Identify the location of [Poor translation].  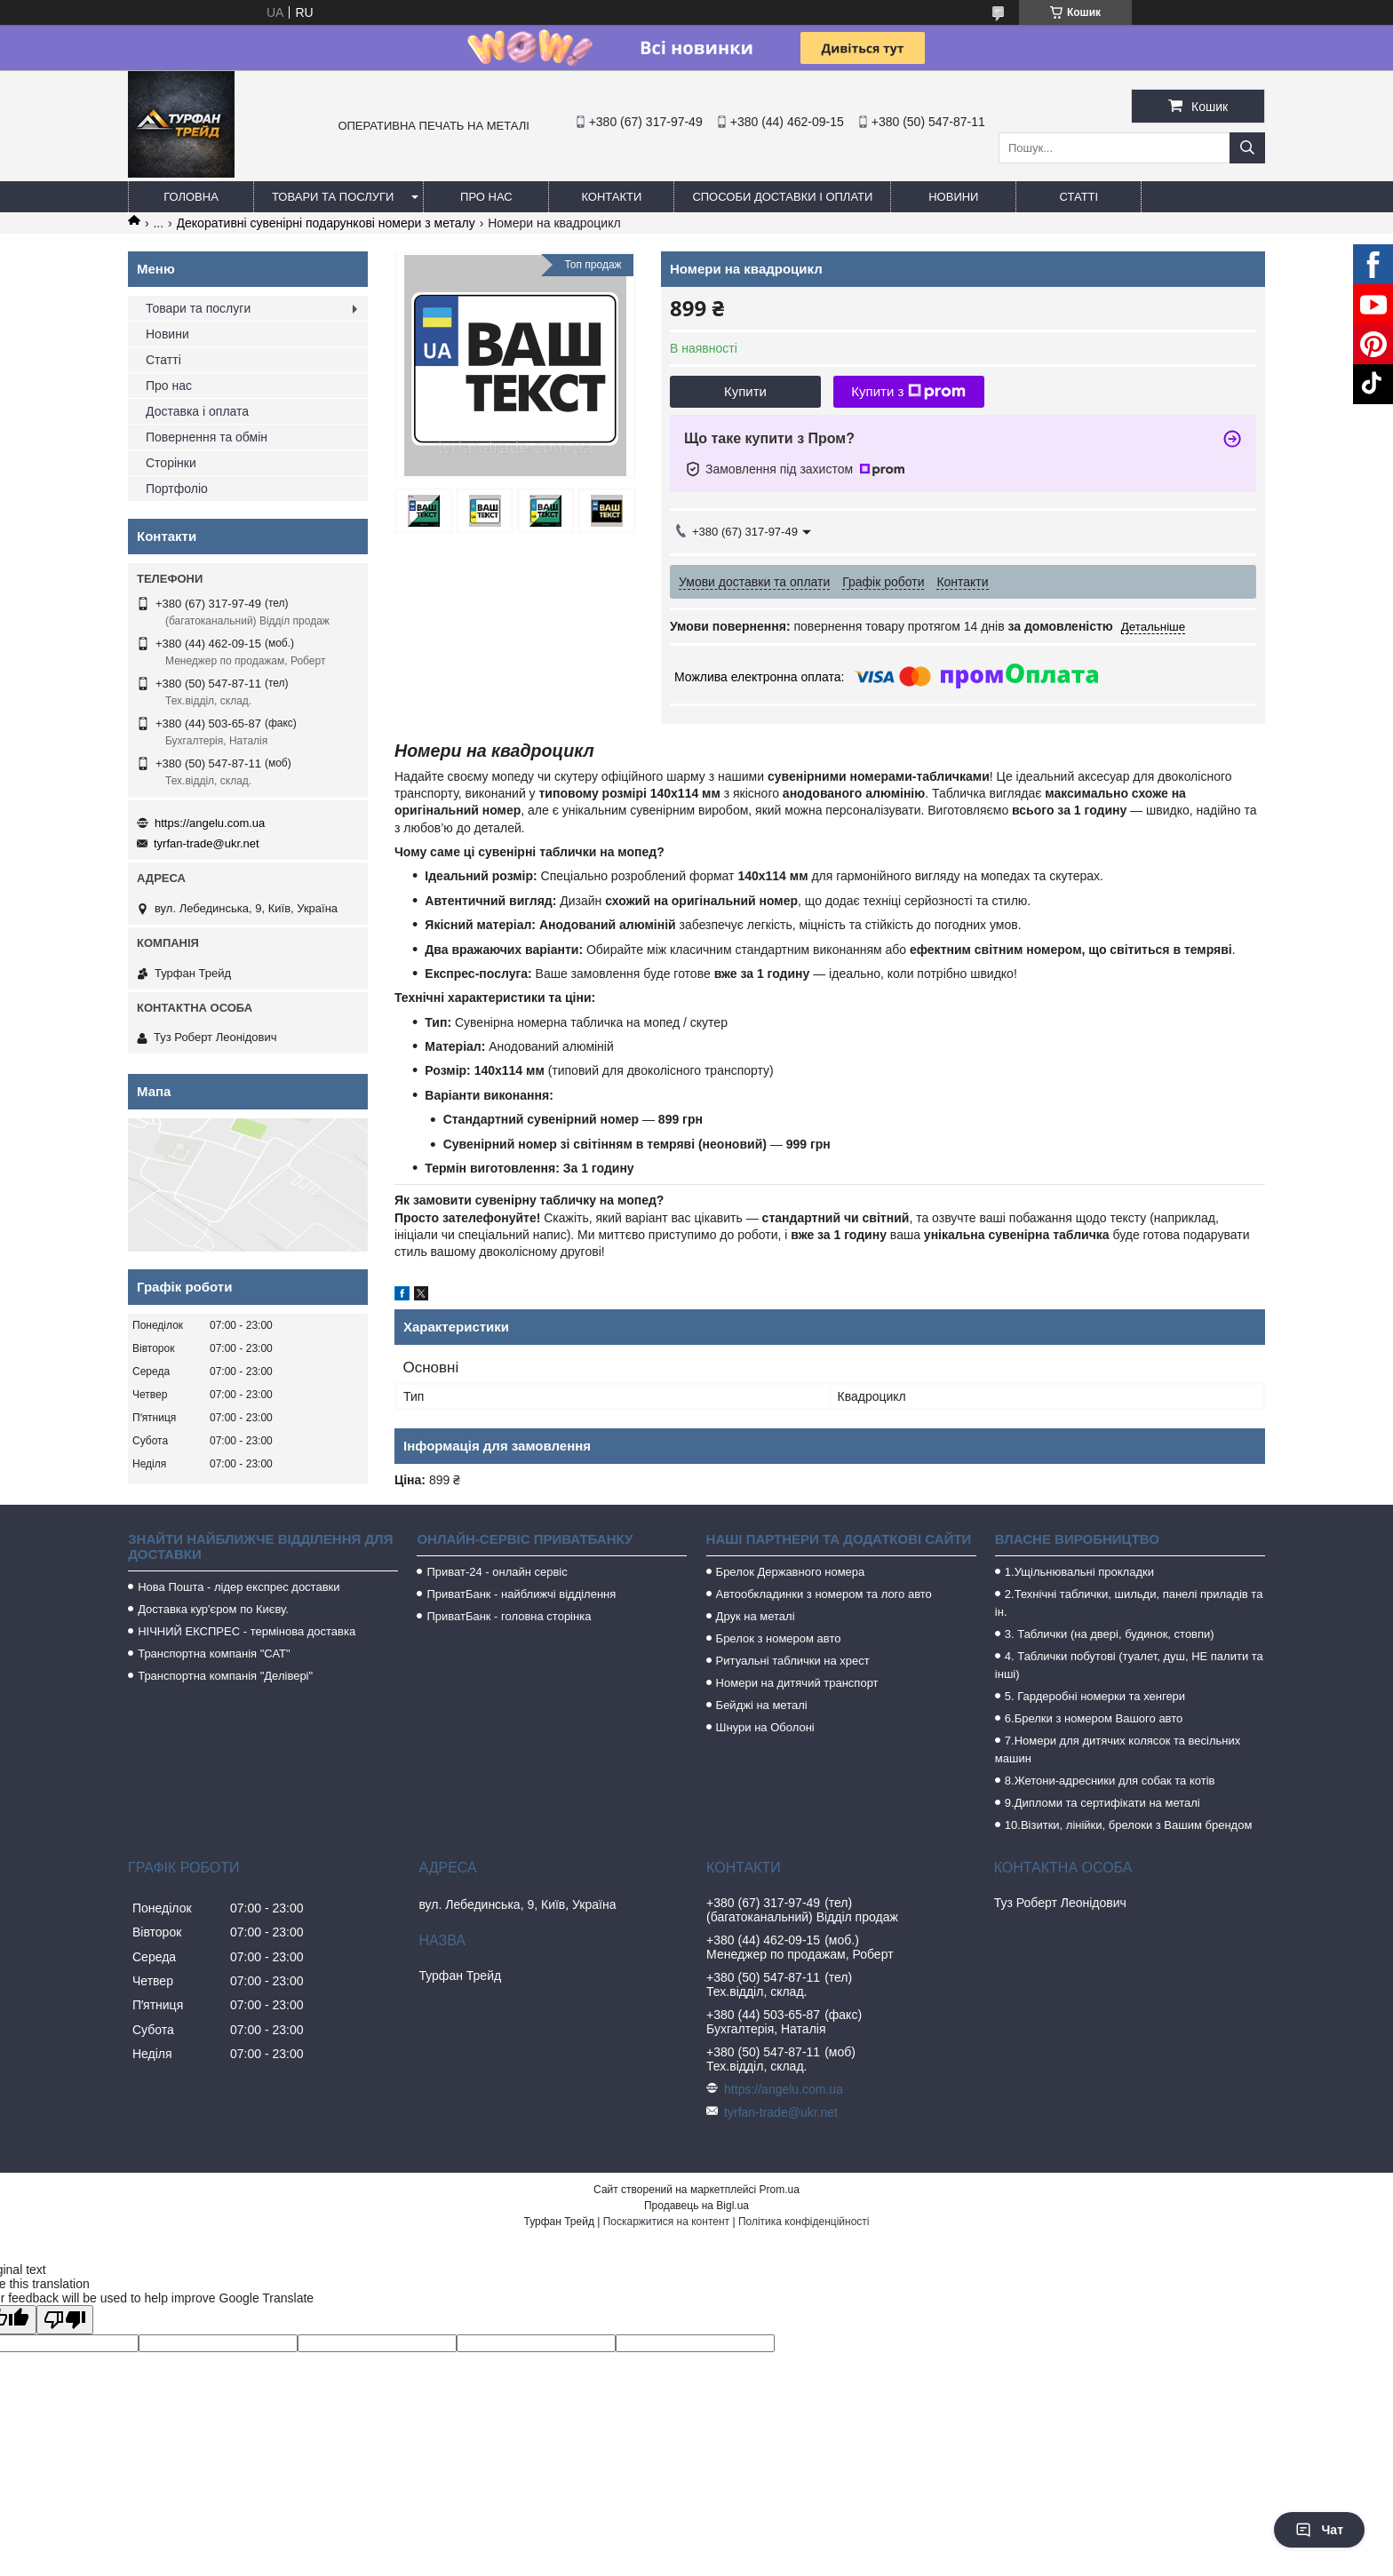
(64, 2319).